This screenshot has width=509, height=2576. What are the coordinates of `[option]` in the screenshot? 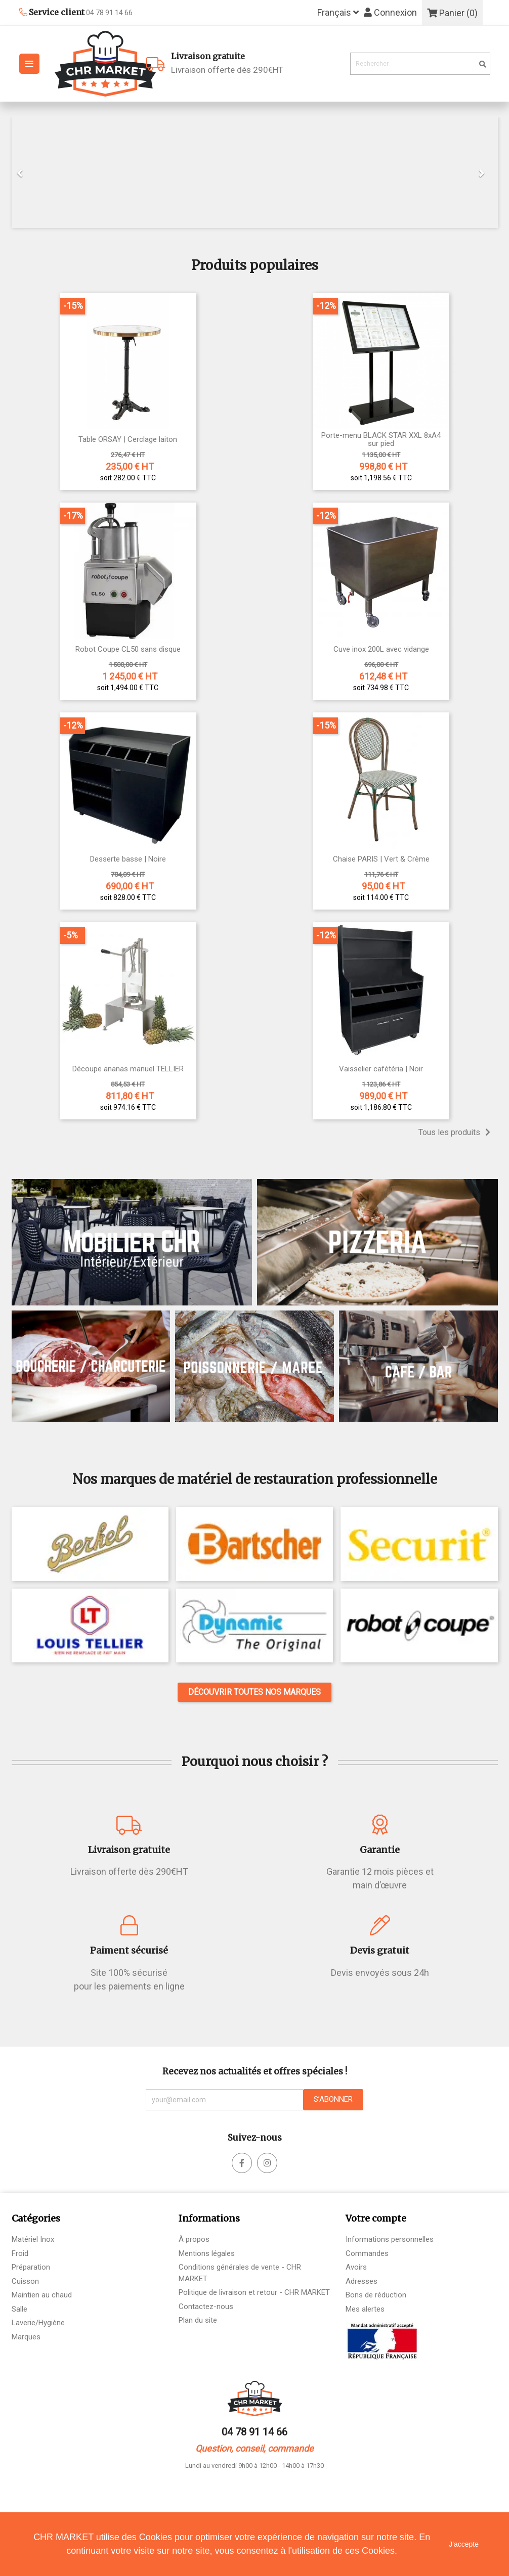 It's located at (255, 172).